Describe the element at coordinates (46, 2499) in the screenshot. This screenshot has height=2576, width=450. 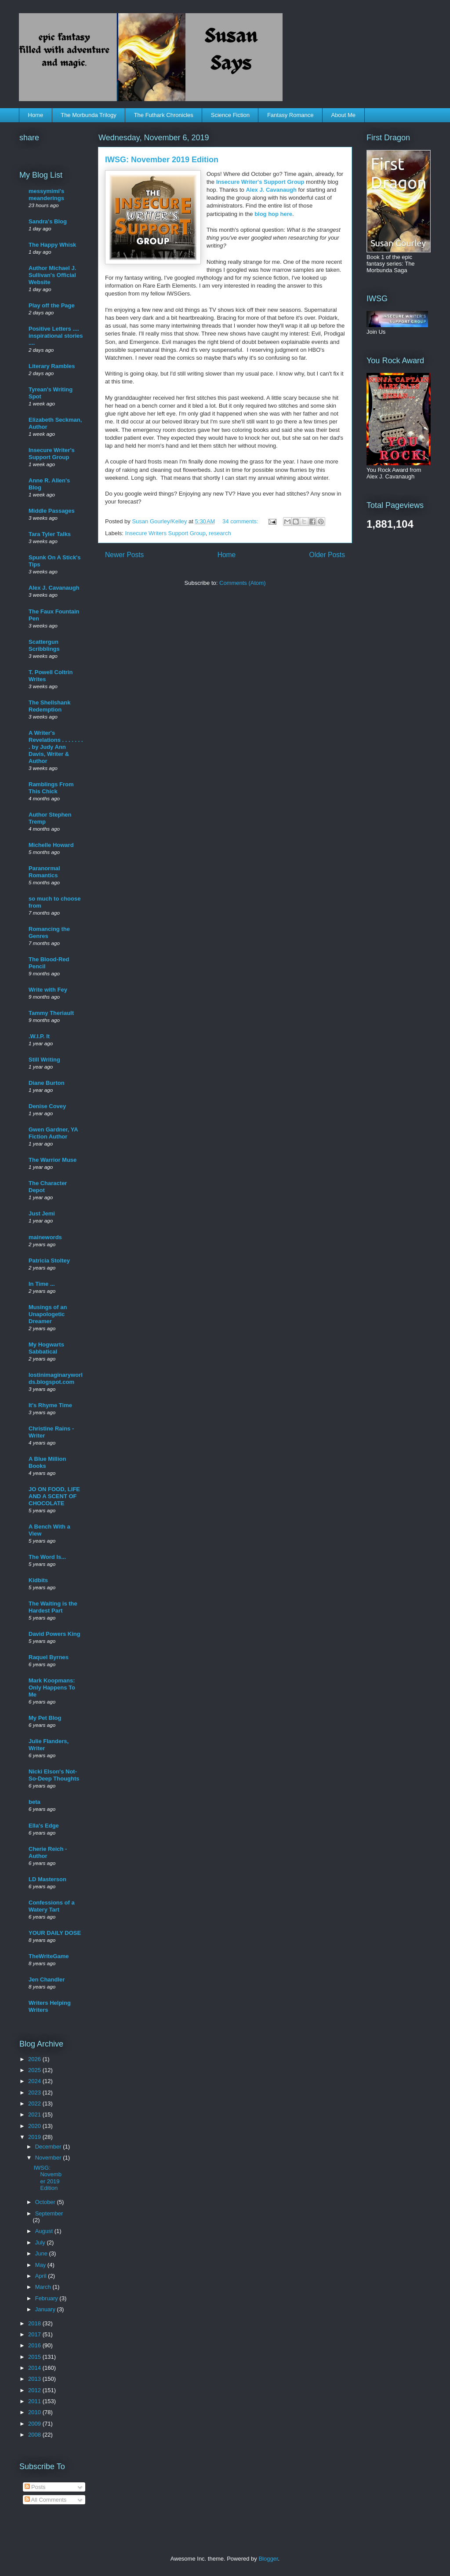
I see `All Comments` at that location.